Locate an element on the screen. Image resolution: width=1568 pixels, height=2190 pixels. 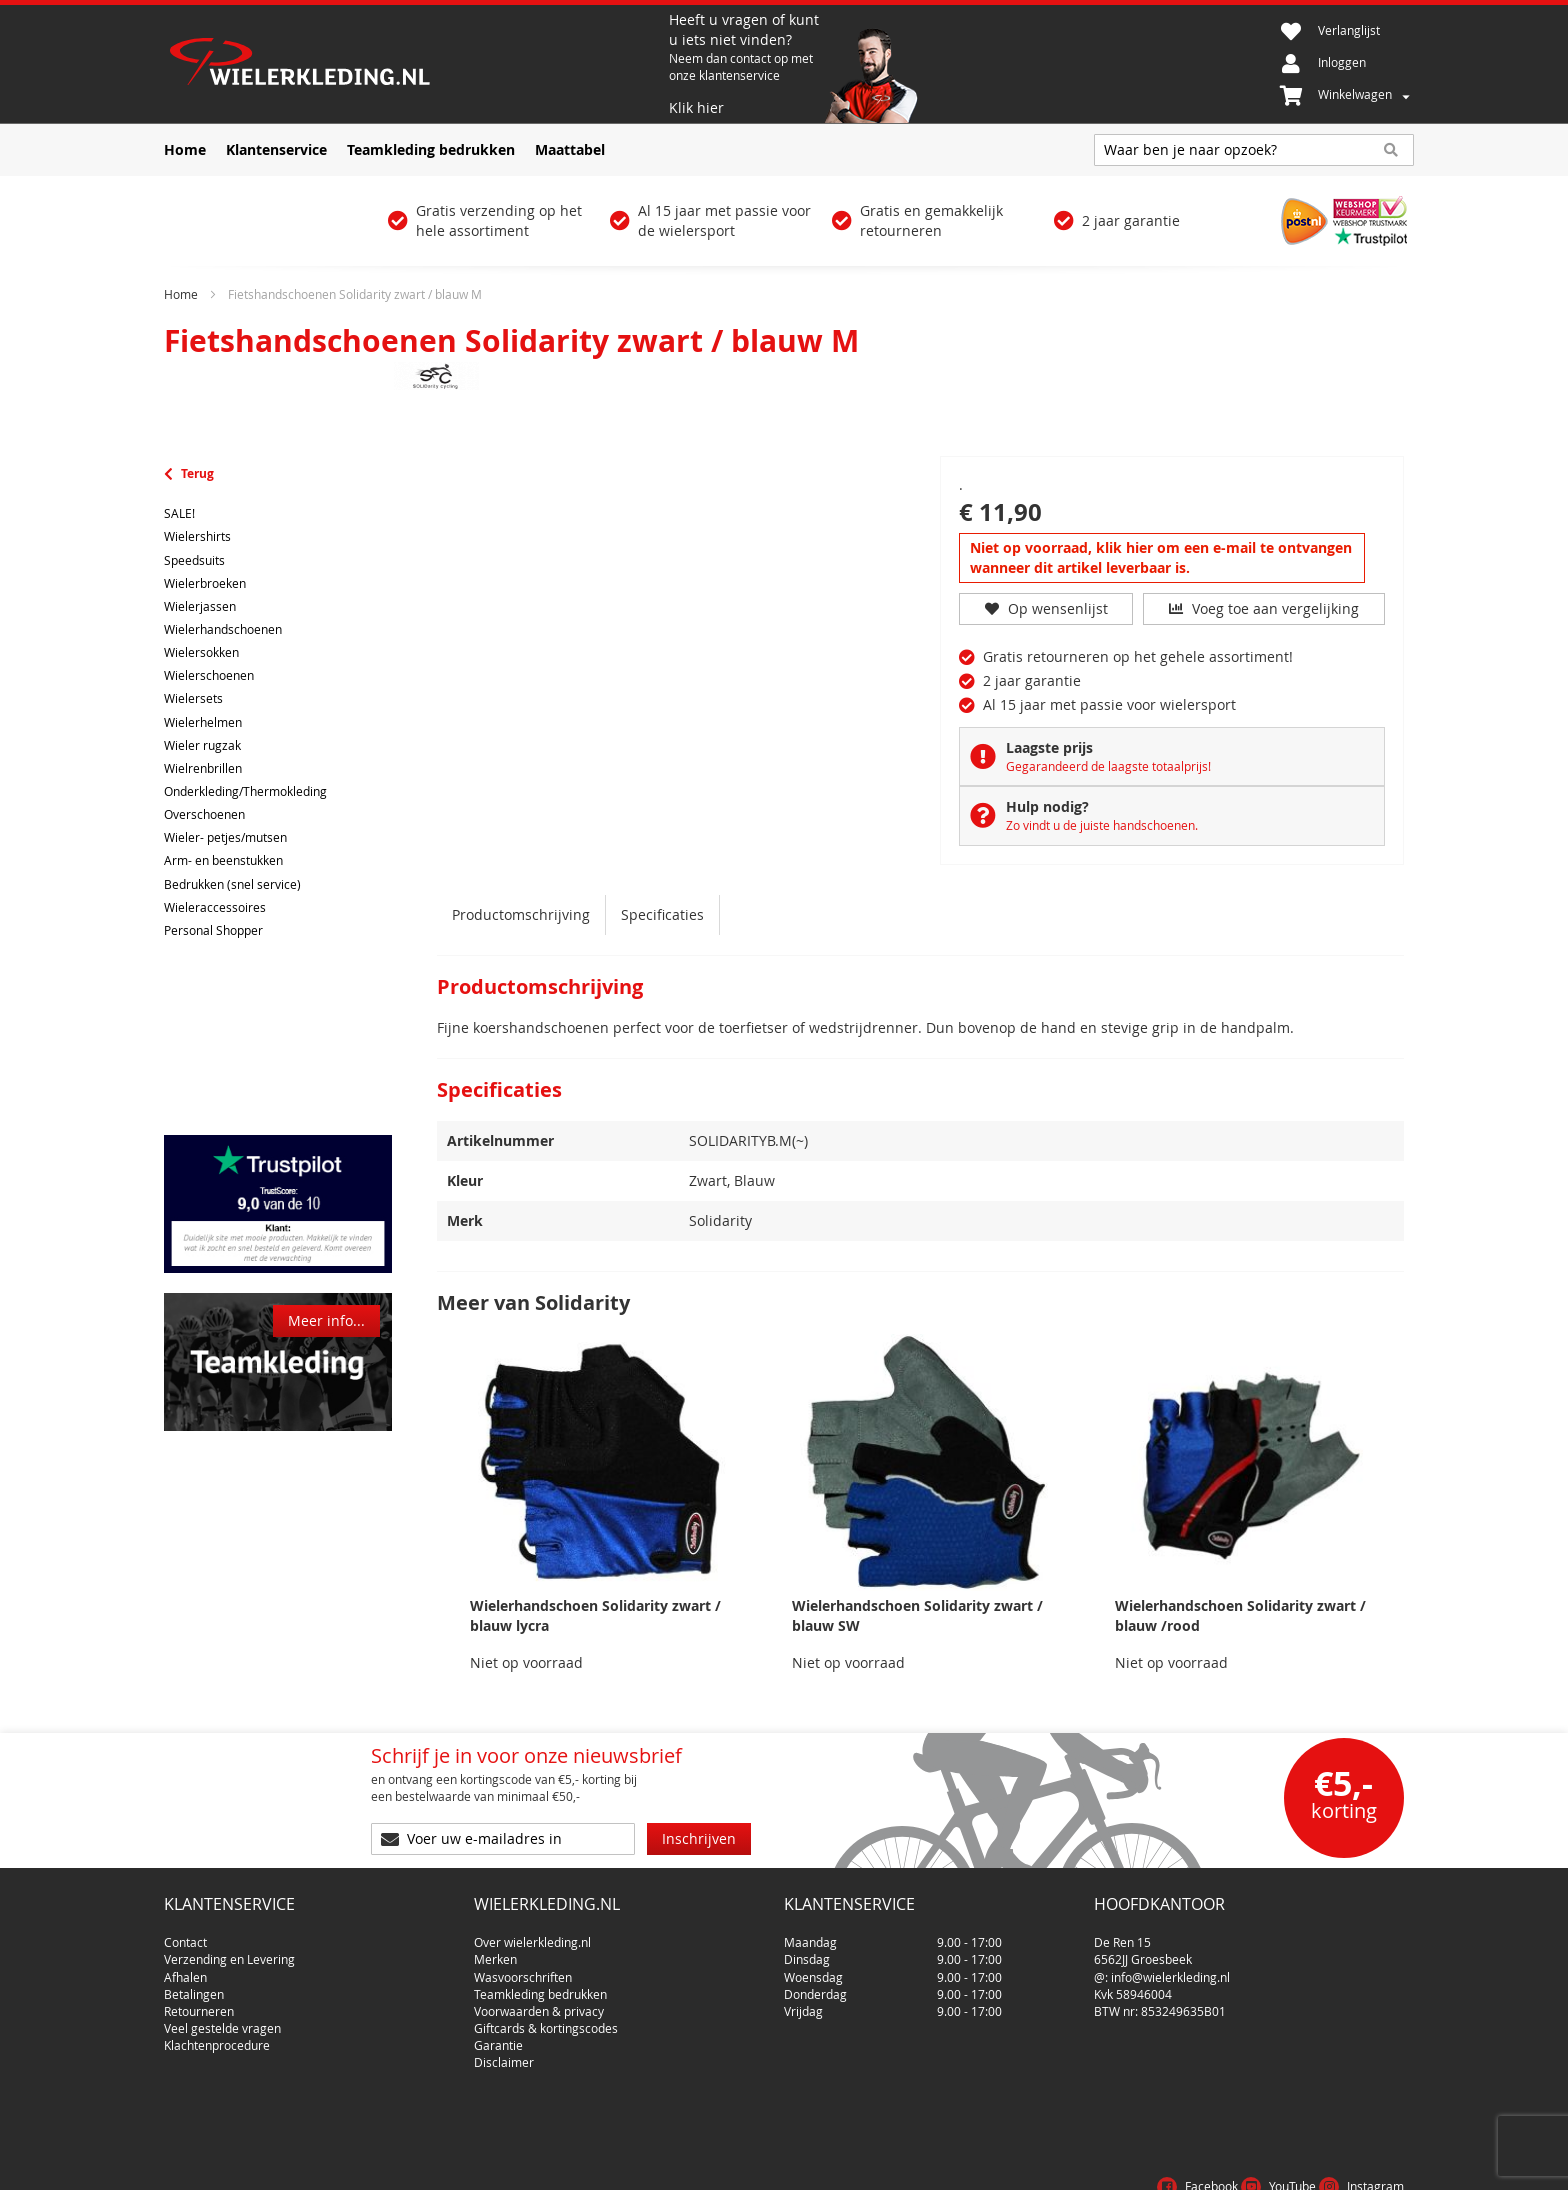
Klachtenprocedure is located at coordinates (217, 2037).